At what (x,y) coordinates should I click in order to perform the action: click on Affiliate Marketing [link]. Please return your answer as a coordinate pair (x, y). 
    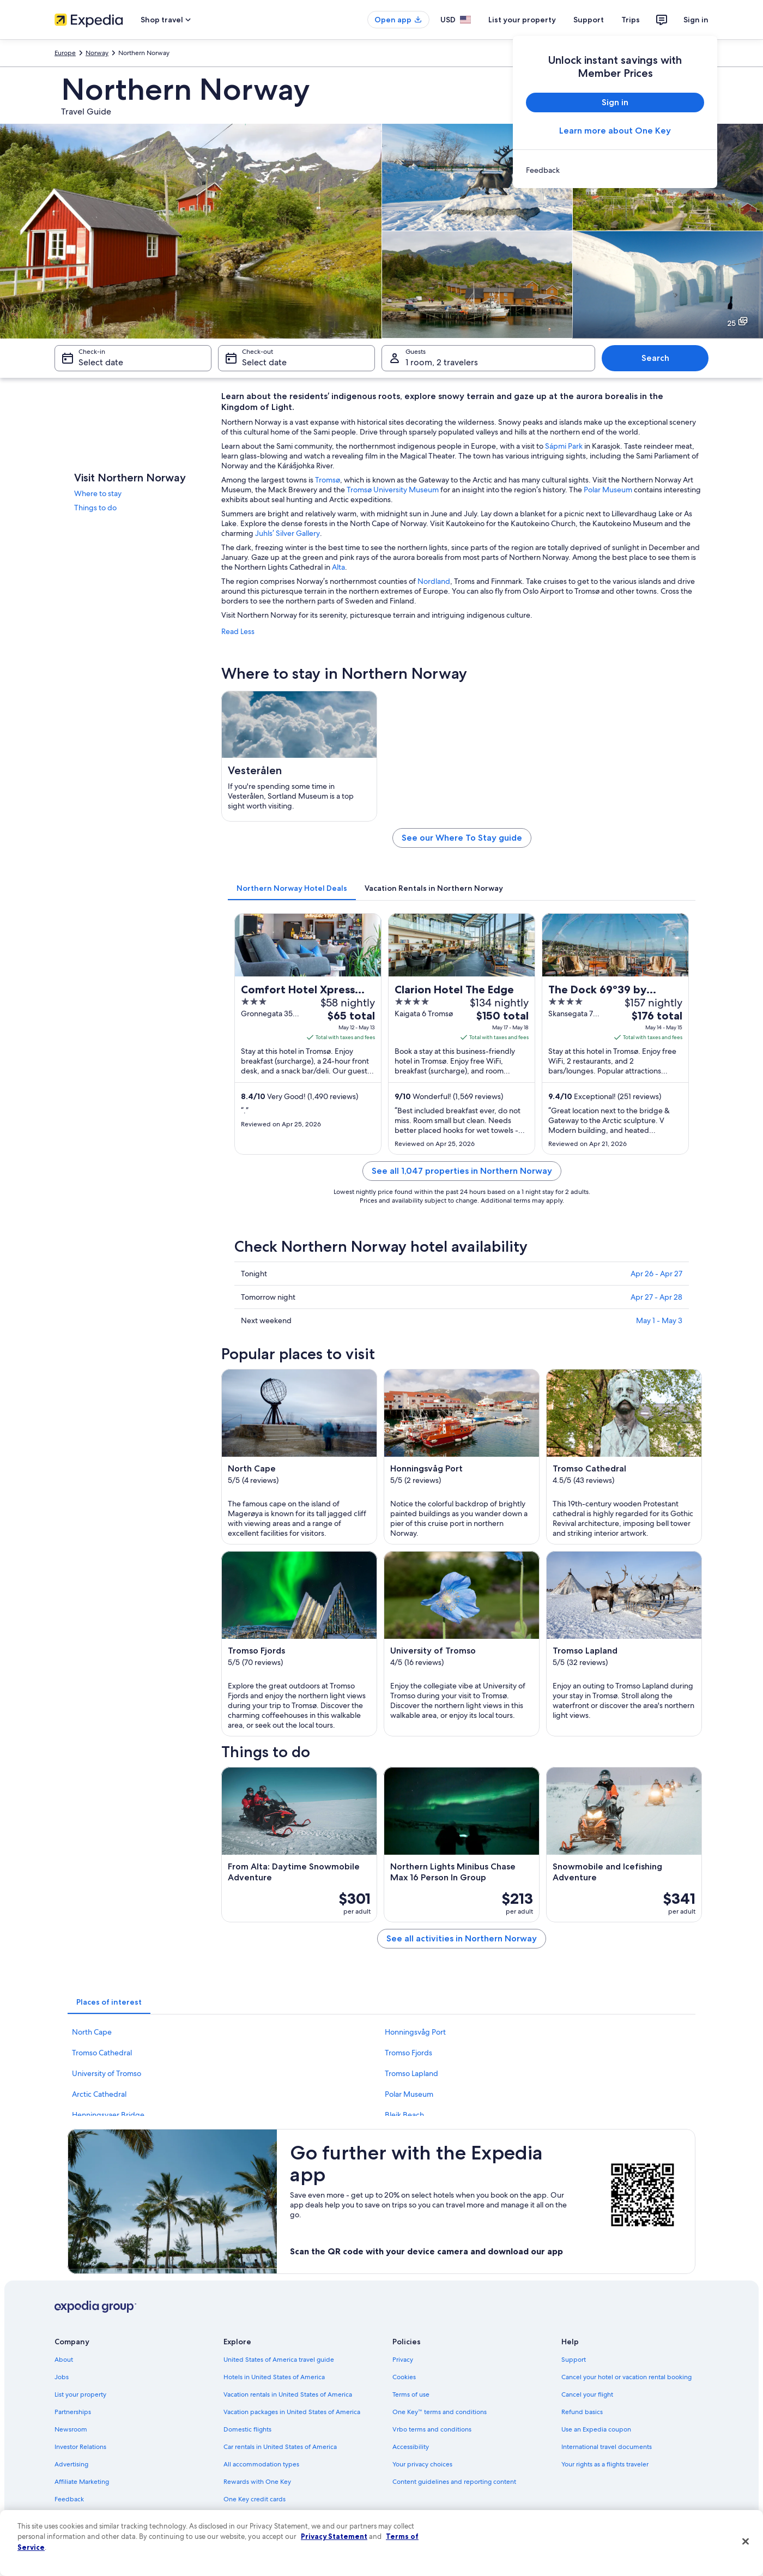
    Looking at the image, I should click on (82, 2481).